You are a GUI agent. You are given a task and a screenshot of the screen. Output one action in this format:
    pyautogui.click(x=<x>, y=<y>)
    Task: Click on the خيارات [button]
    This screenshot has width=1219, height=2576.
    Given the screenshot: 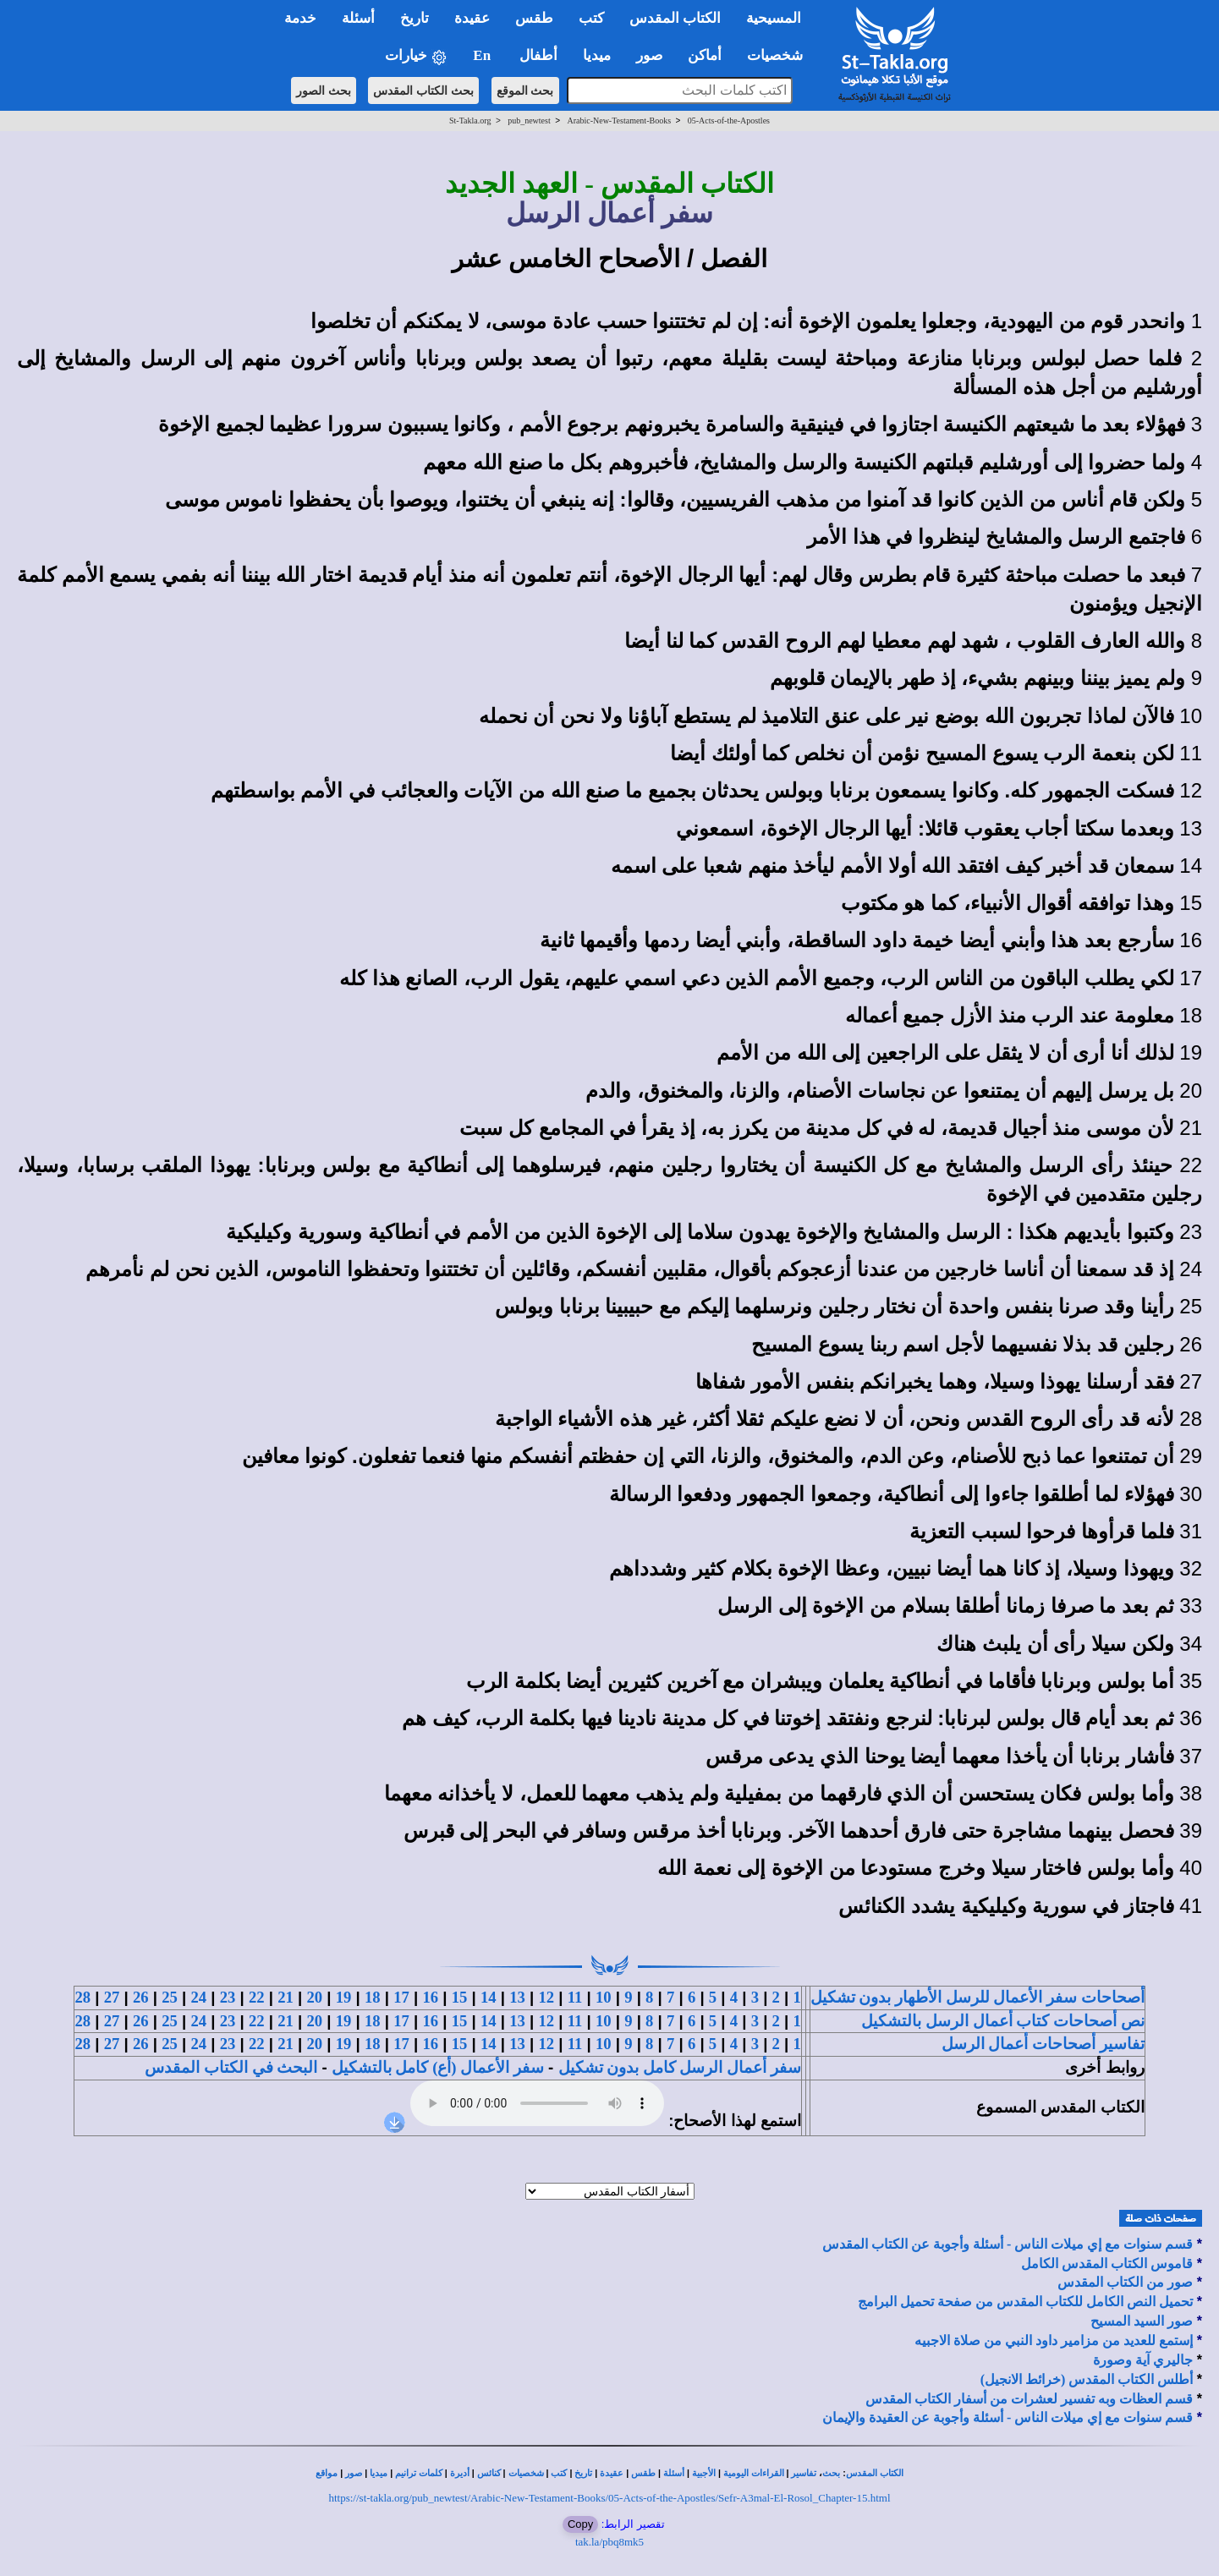 What is the action you would take?
    pyautogui.click(x=416, y=56)
    